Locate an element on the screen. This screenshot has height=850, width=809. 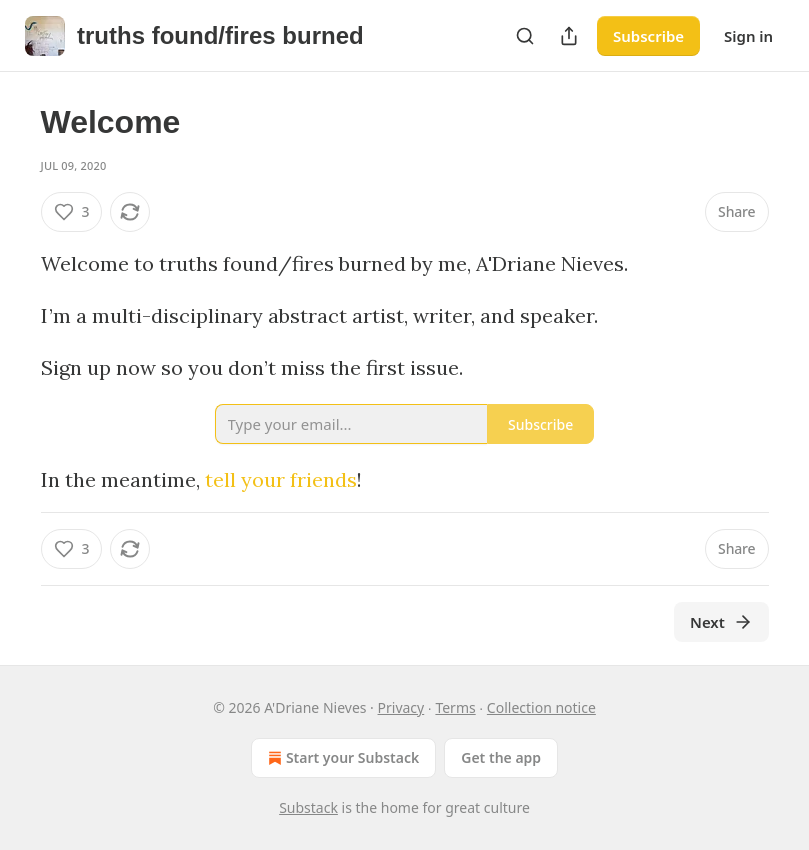
Subscribe is located at coordinates (648, 36).